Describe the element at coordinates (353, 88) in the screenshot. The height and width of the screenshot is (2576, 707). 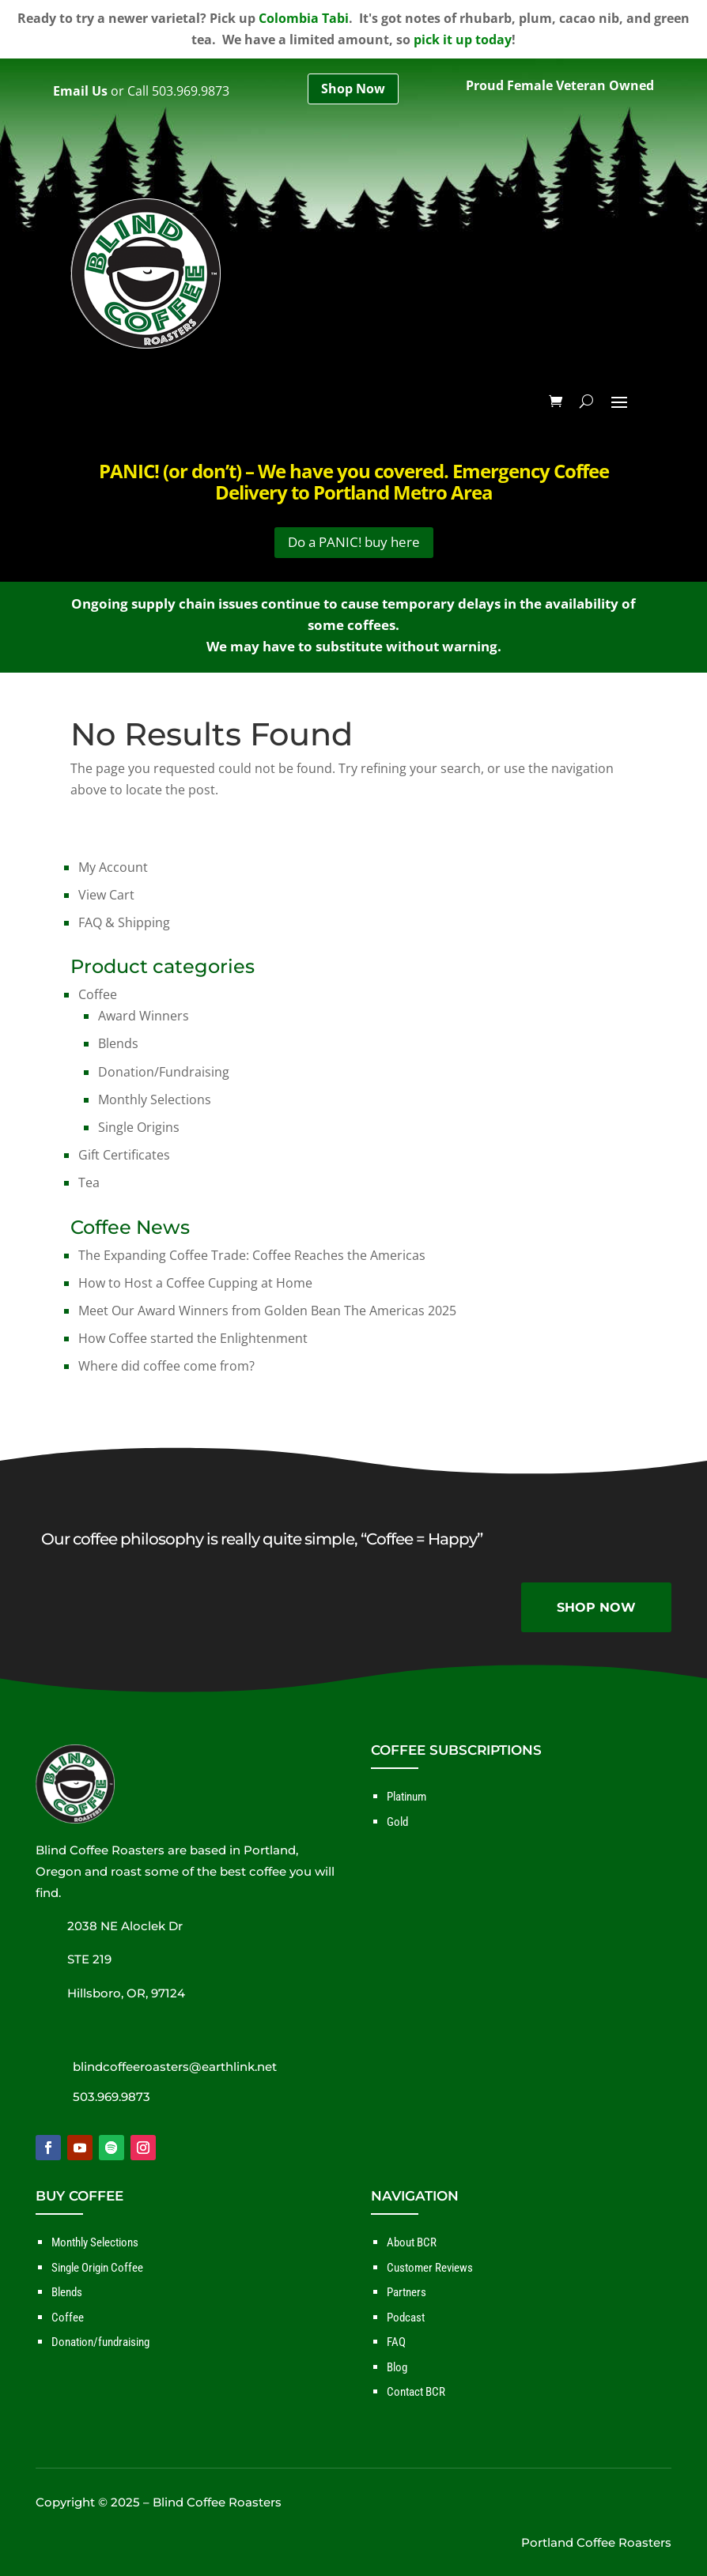
I see `Shop Now` at that location.